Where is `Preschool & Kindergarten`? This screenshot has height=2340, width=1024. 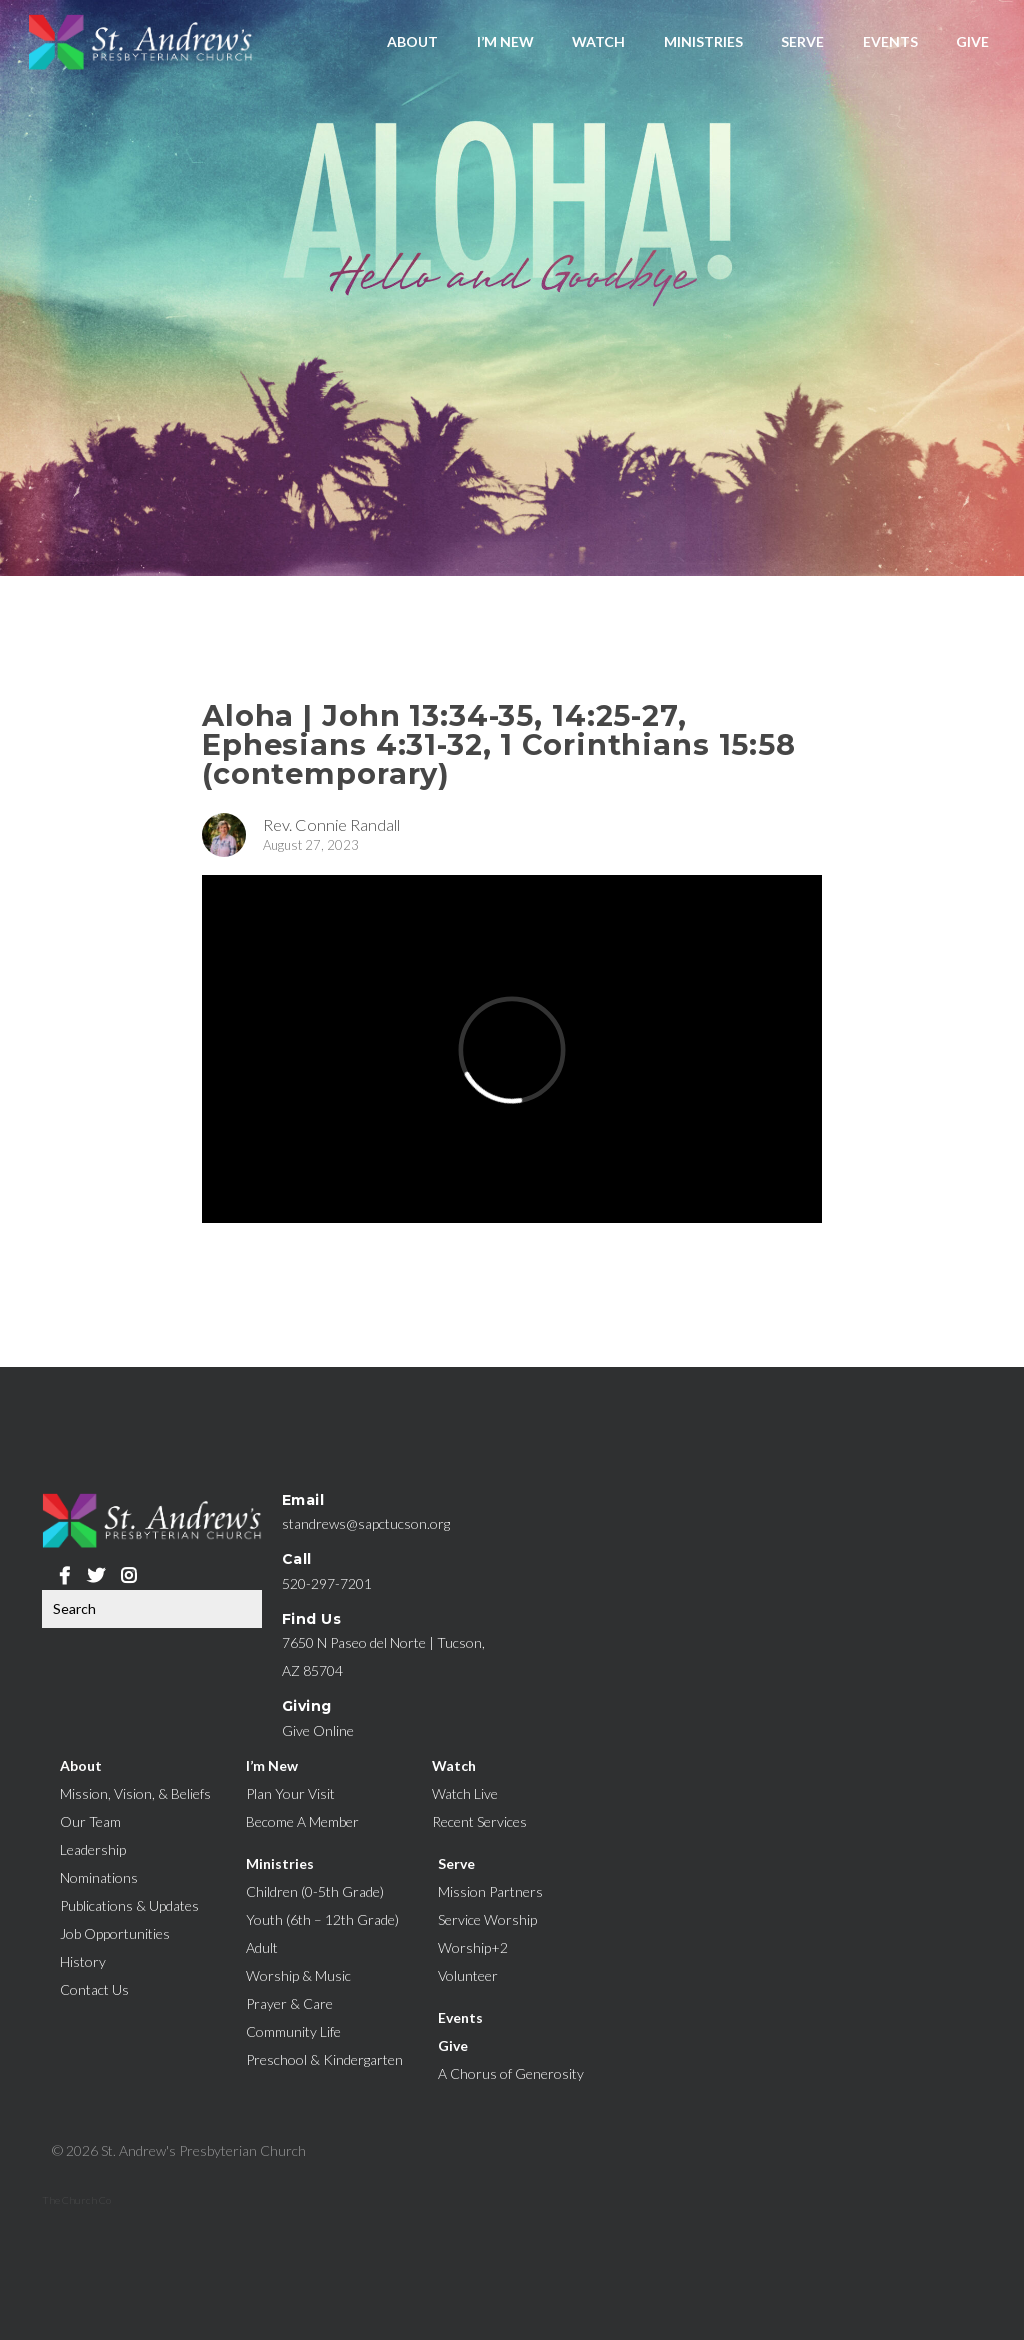 Preschool & Kindergarten is located at coordinates (324, 2059).